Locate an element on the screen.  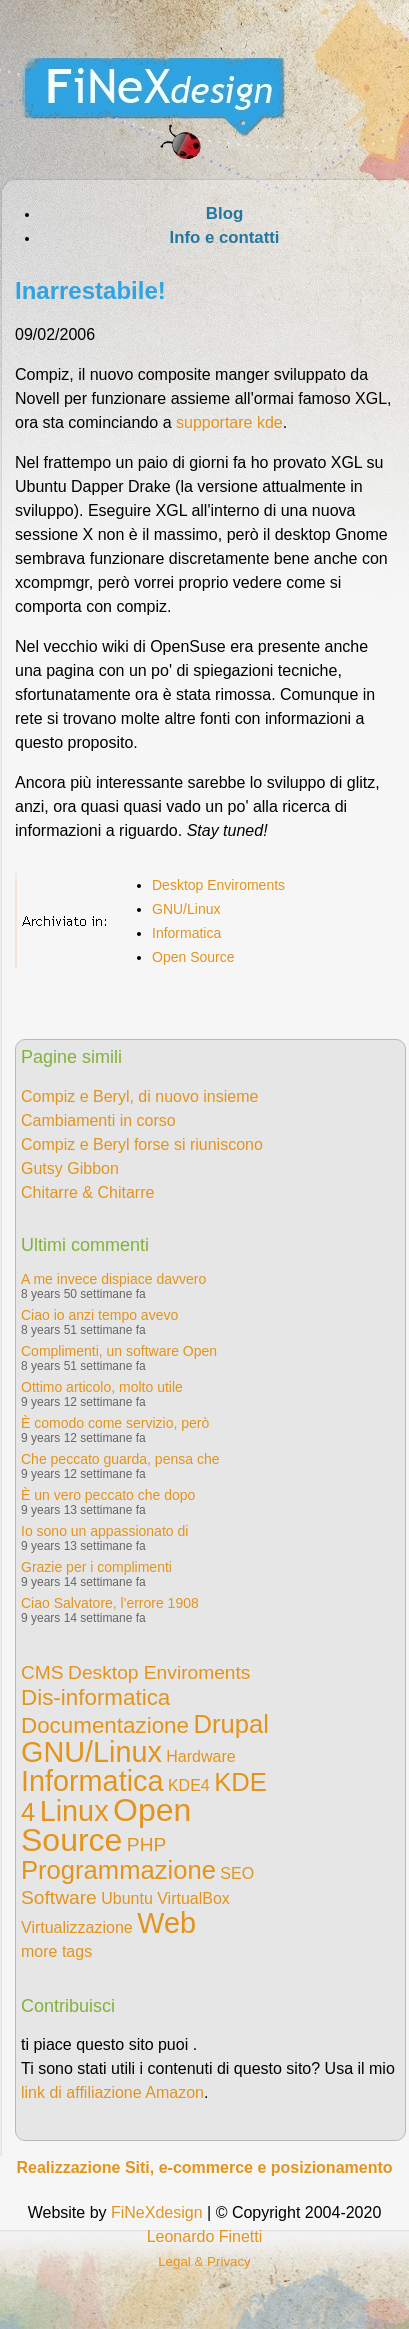
GNU/Linux is located at coordinates (186, 909).